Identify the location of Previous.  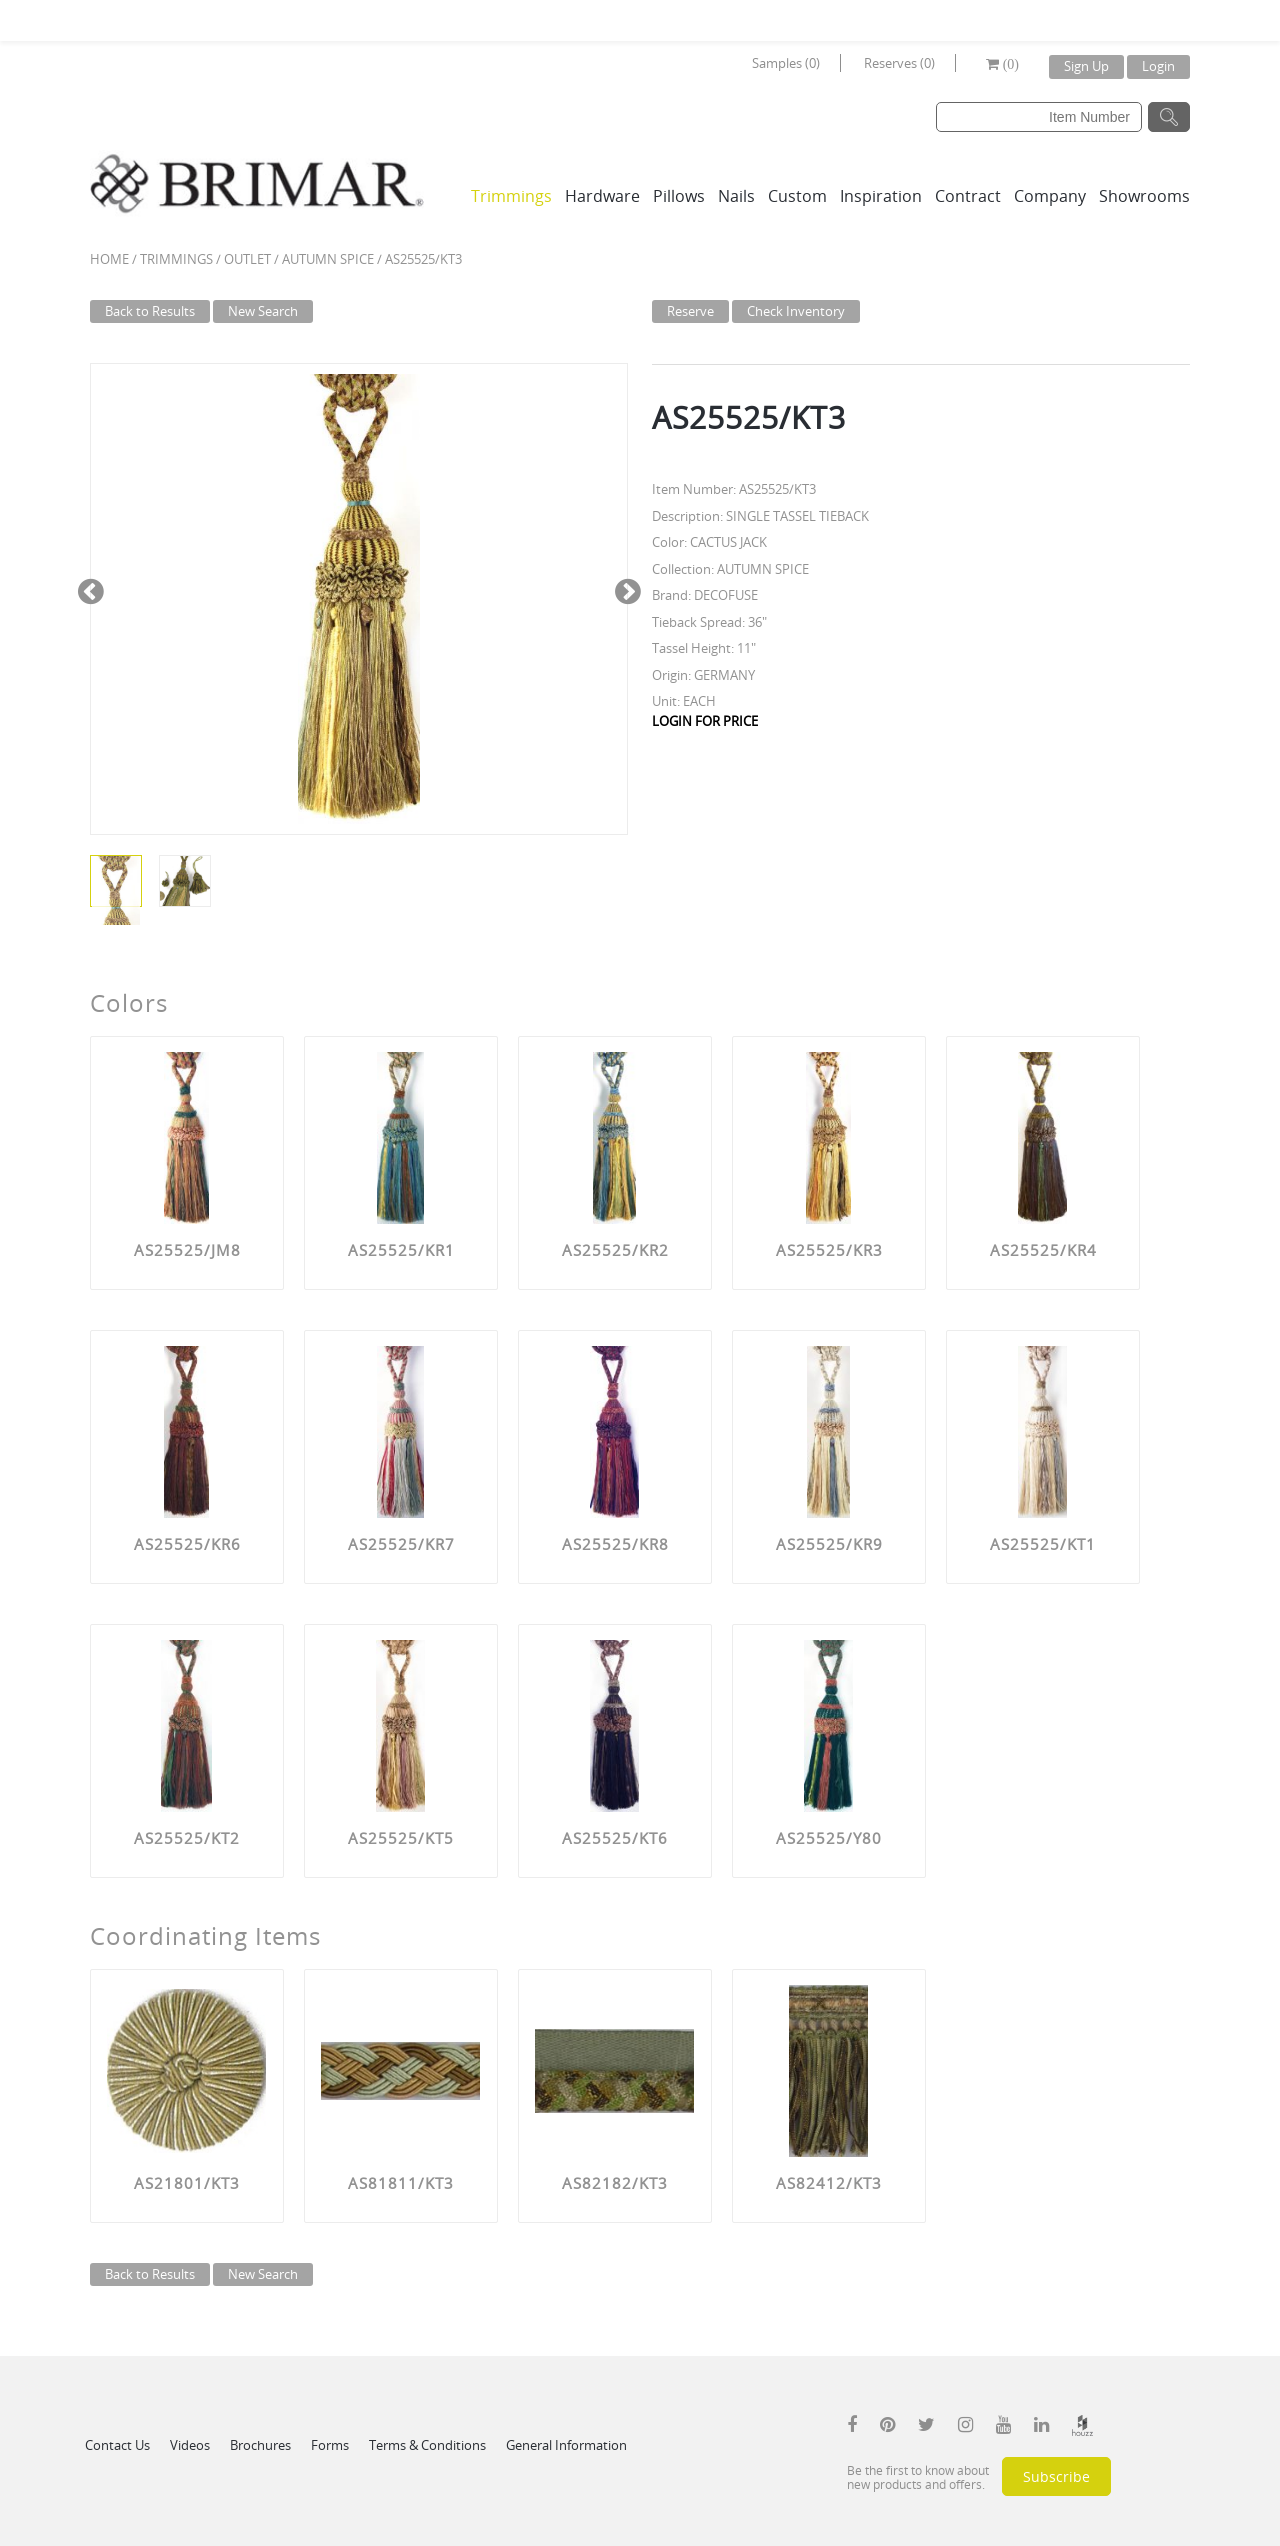
(90, 589).